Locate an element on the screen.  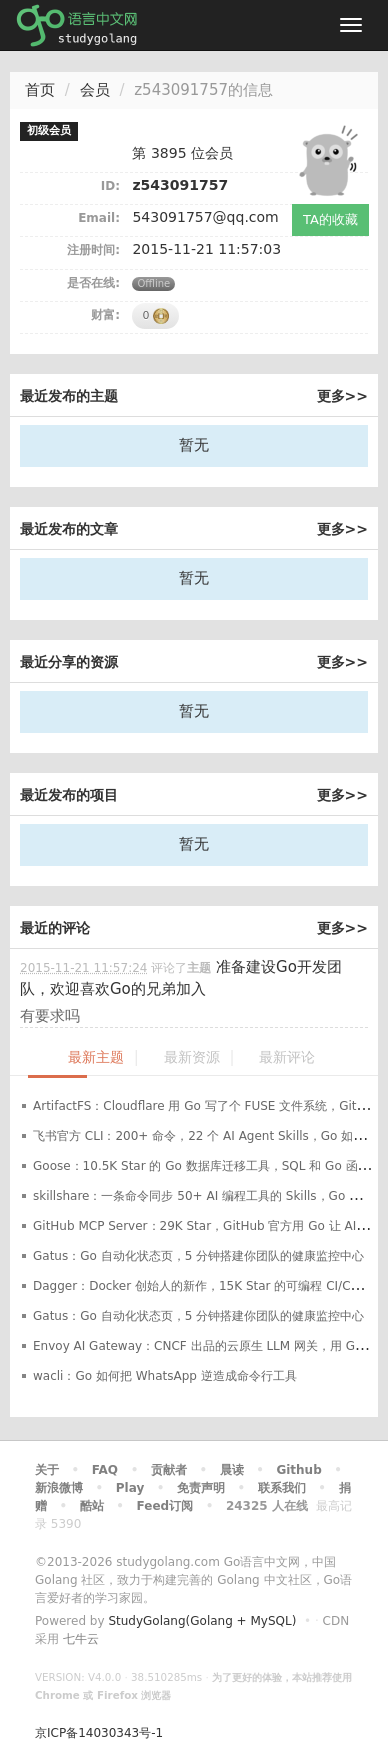
首页 is located at coordinates (40, 90).